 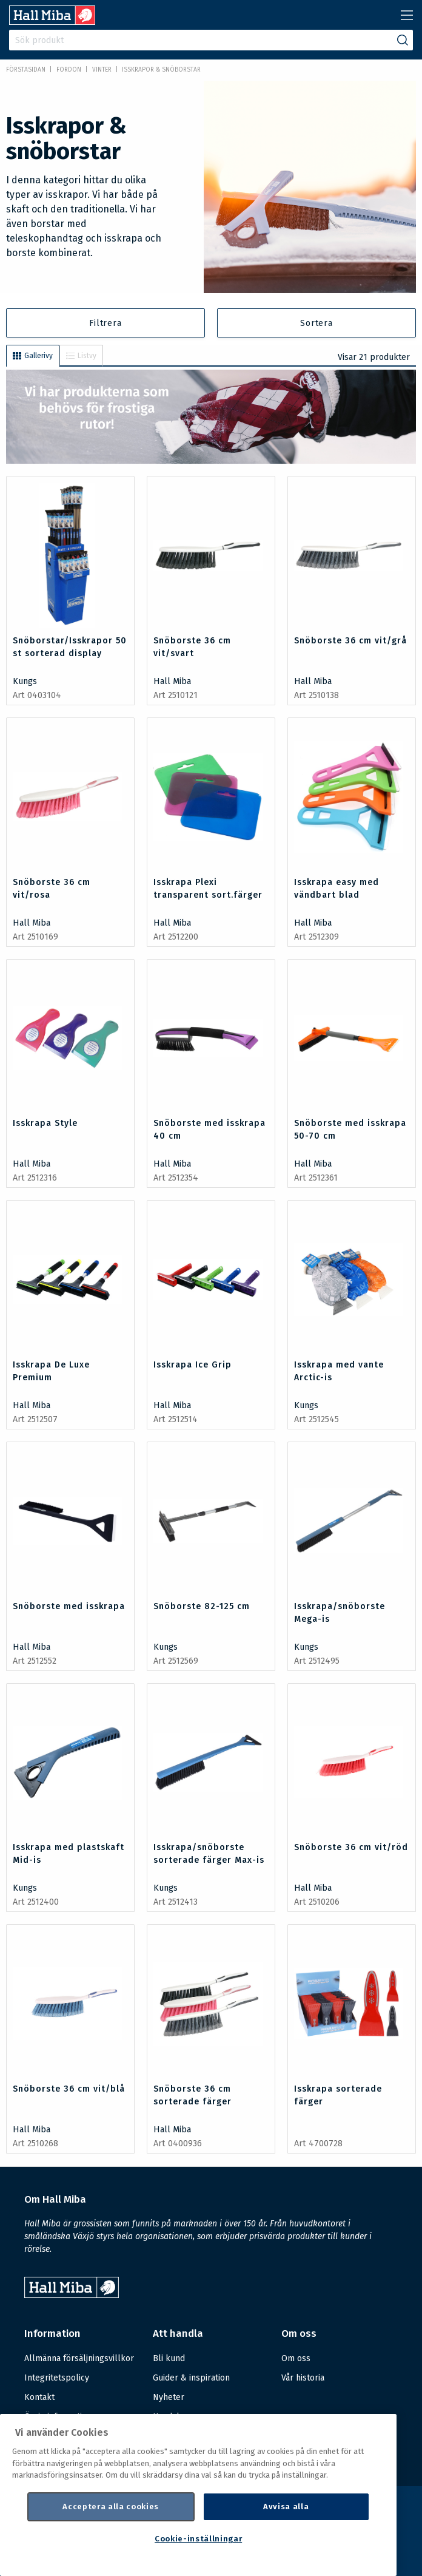 What do you see at coordinates (161, 69) in the screenshot?
I see `Isskrapor & snöborstar` at bounding box center [161, 69].